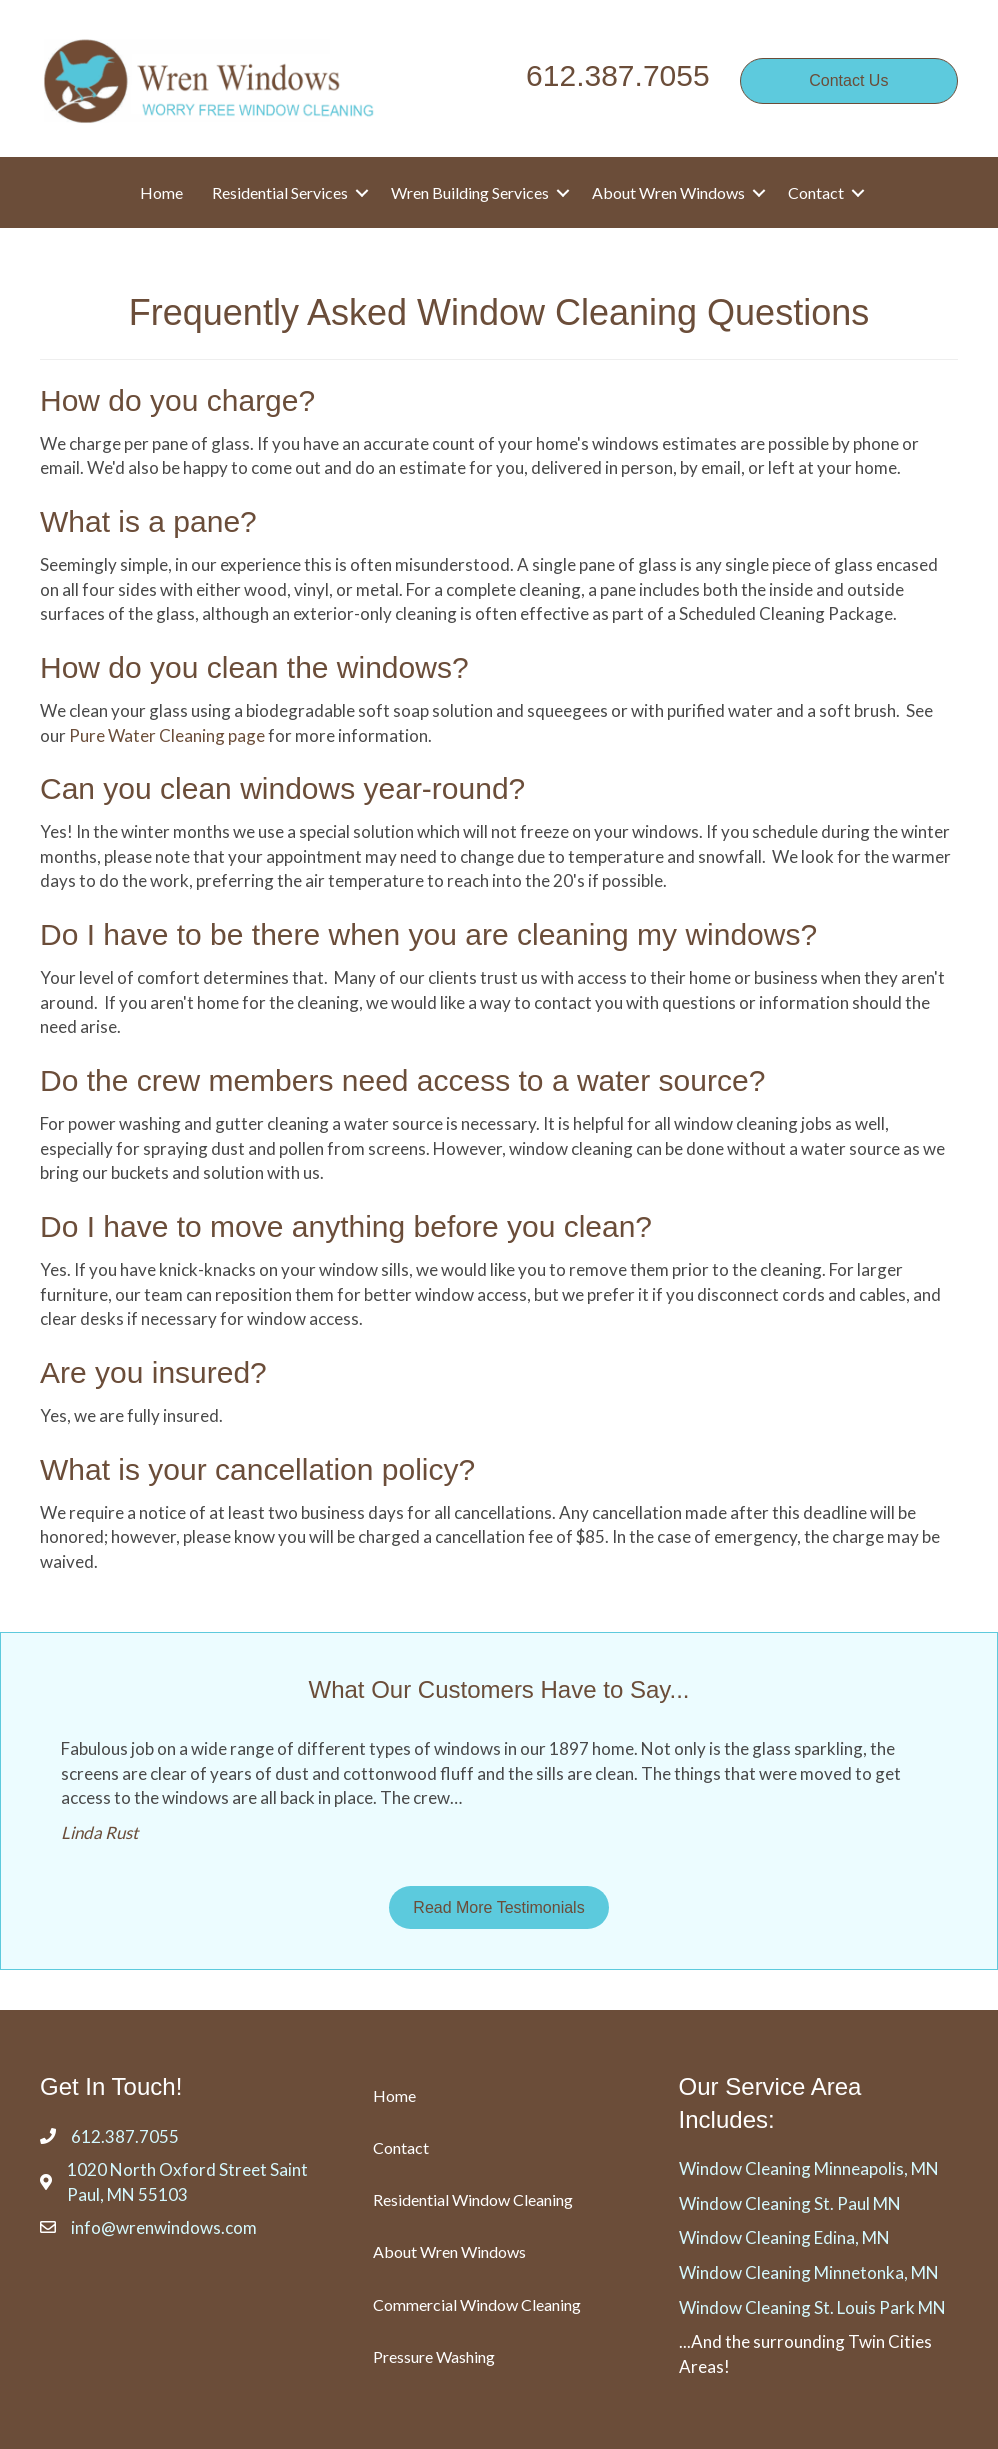 This screenshot has width=998, height=2449. What do you see at coordinates (809, 2168) in the screenshot?
I see `Window Cleaning Minneapolis, MN` at bounding box center [809, 2168].